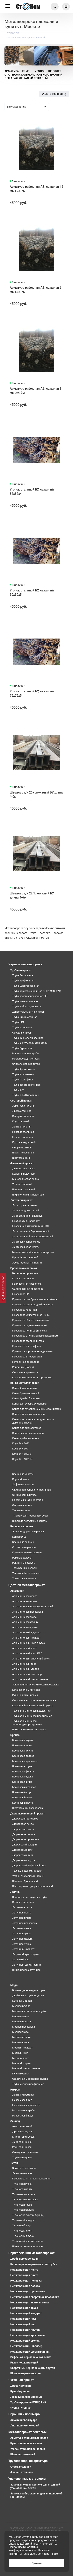 The height and width of the screenshot is (2576, 73). What do you see at coordinates (32, 693) in the screenshot?
I see `Уголок стальной БУ, лежалый 75х75х5` at bounding box center [32, 693].